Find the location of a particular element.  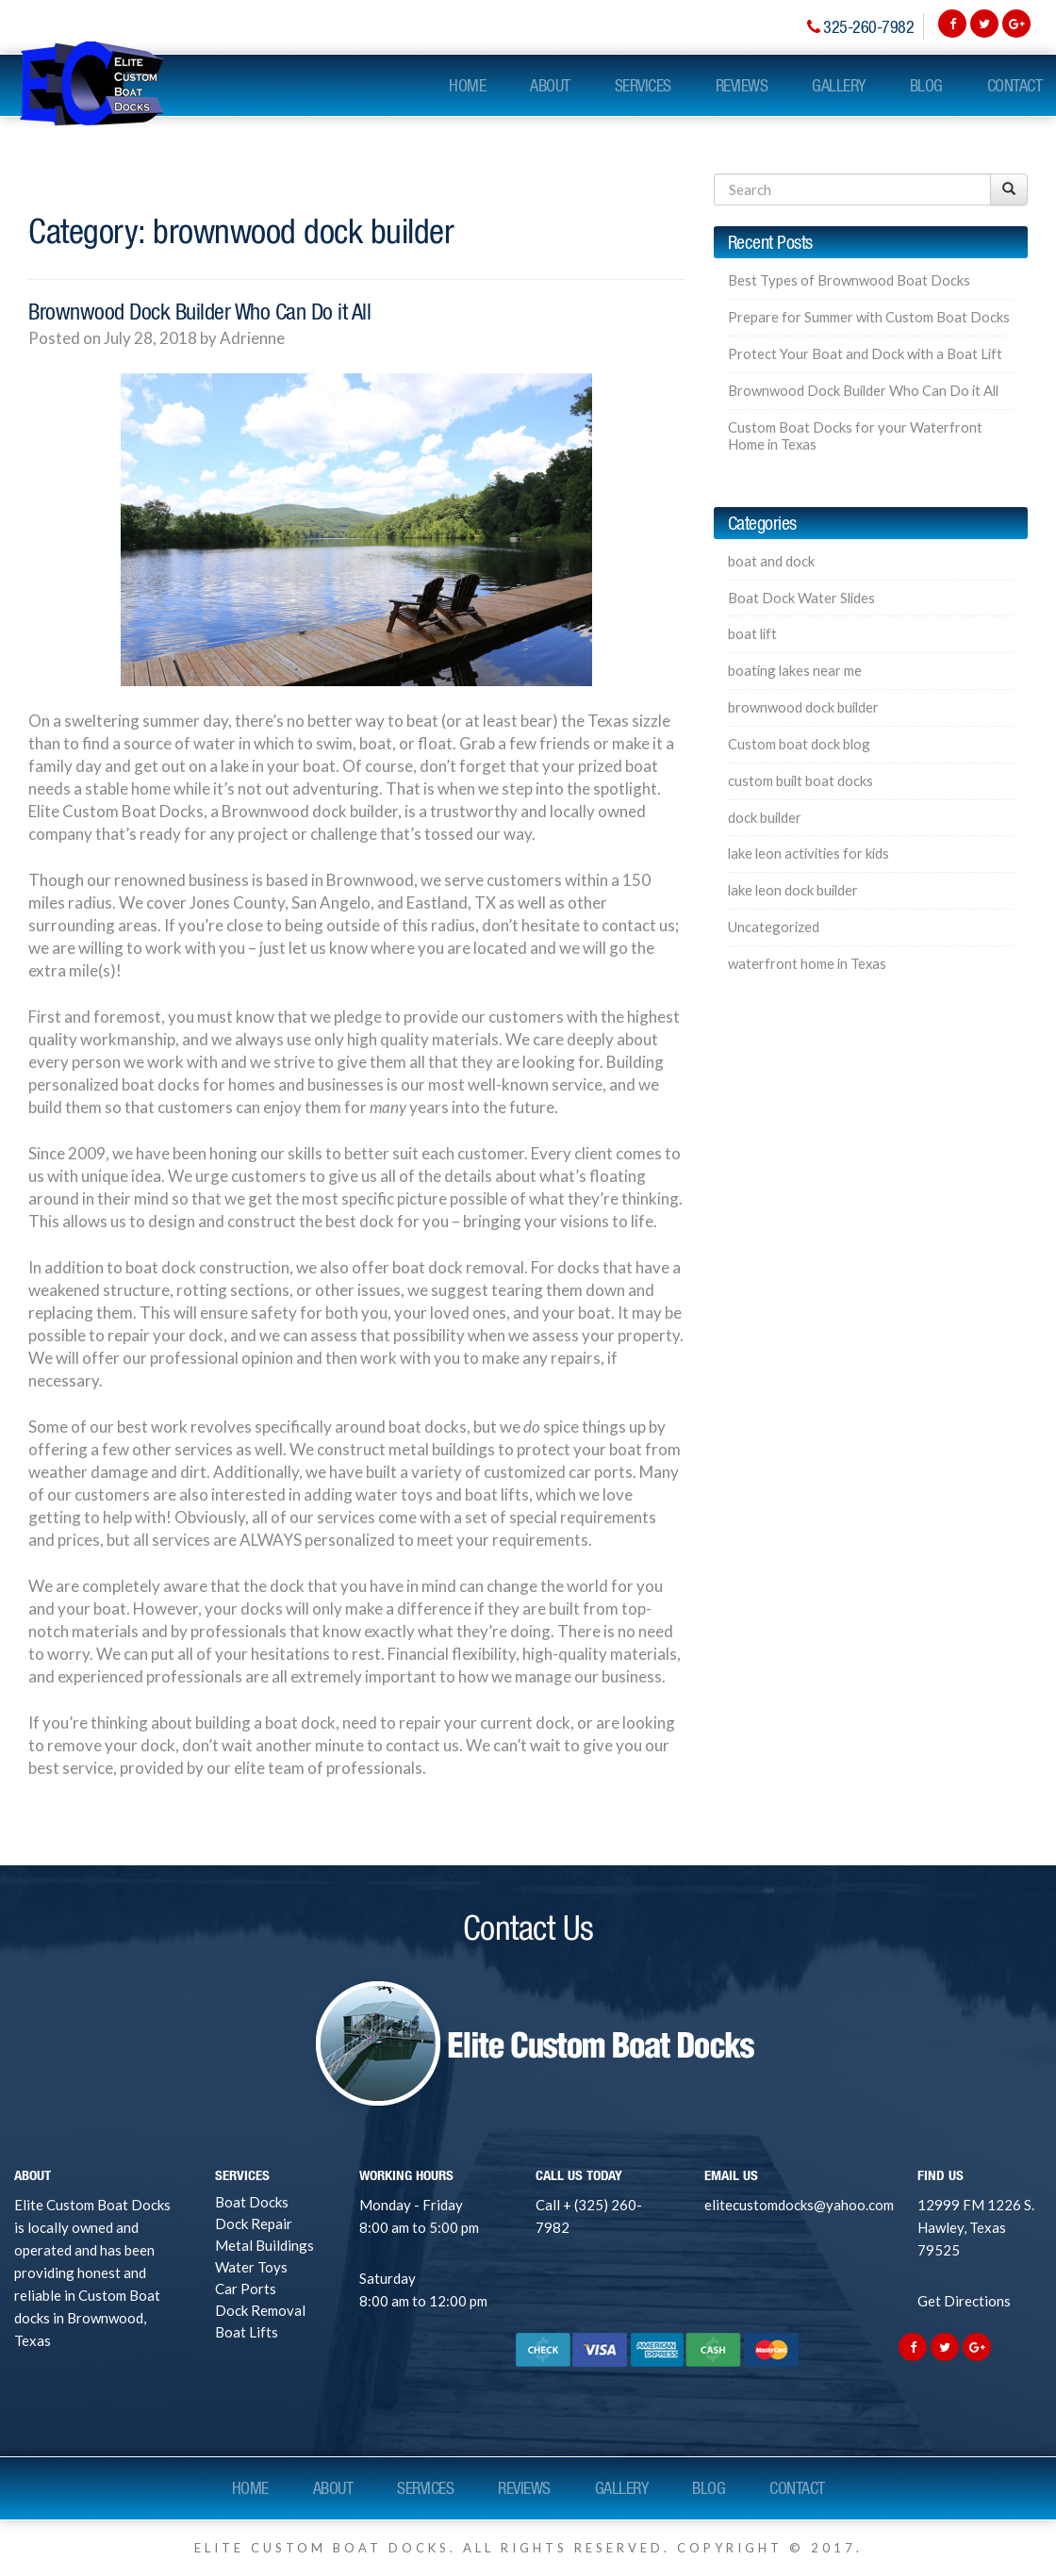

Reviews is located at coordinates (742, 85).